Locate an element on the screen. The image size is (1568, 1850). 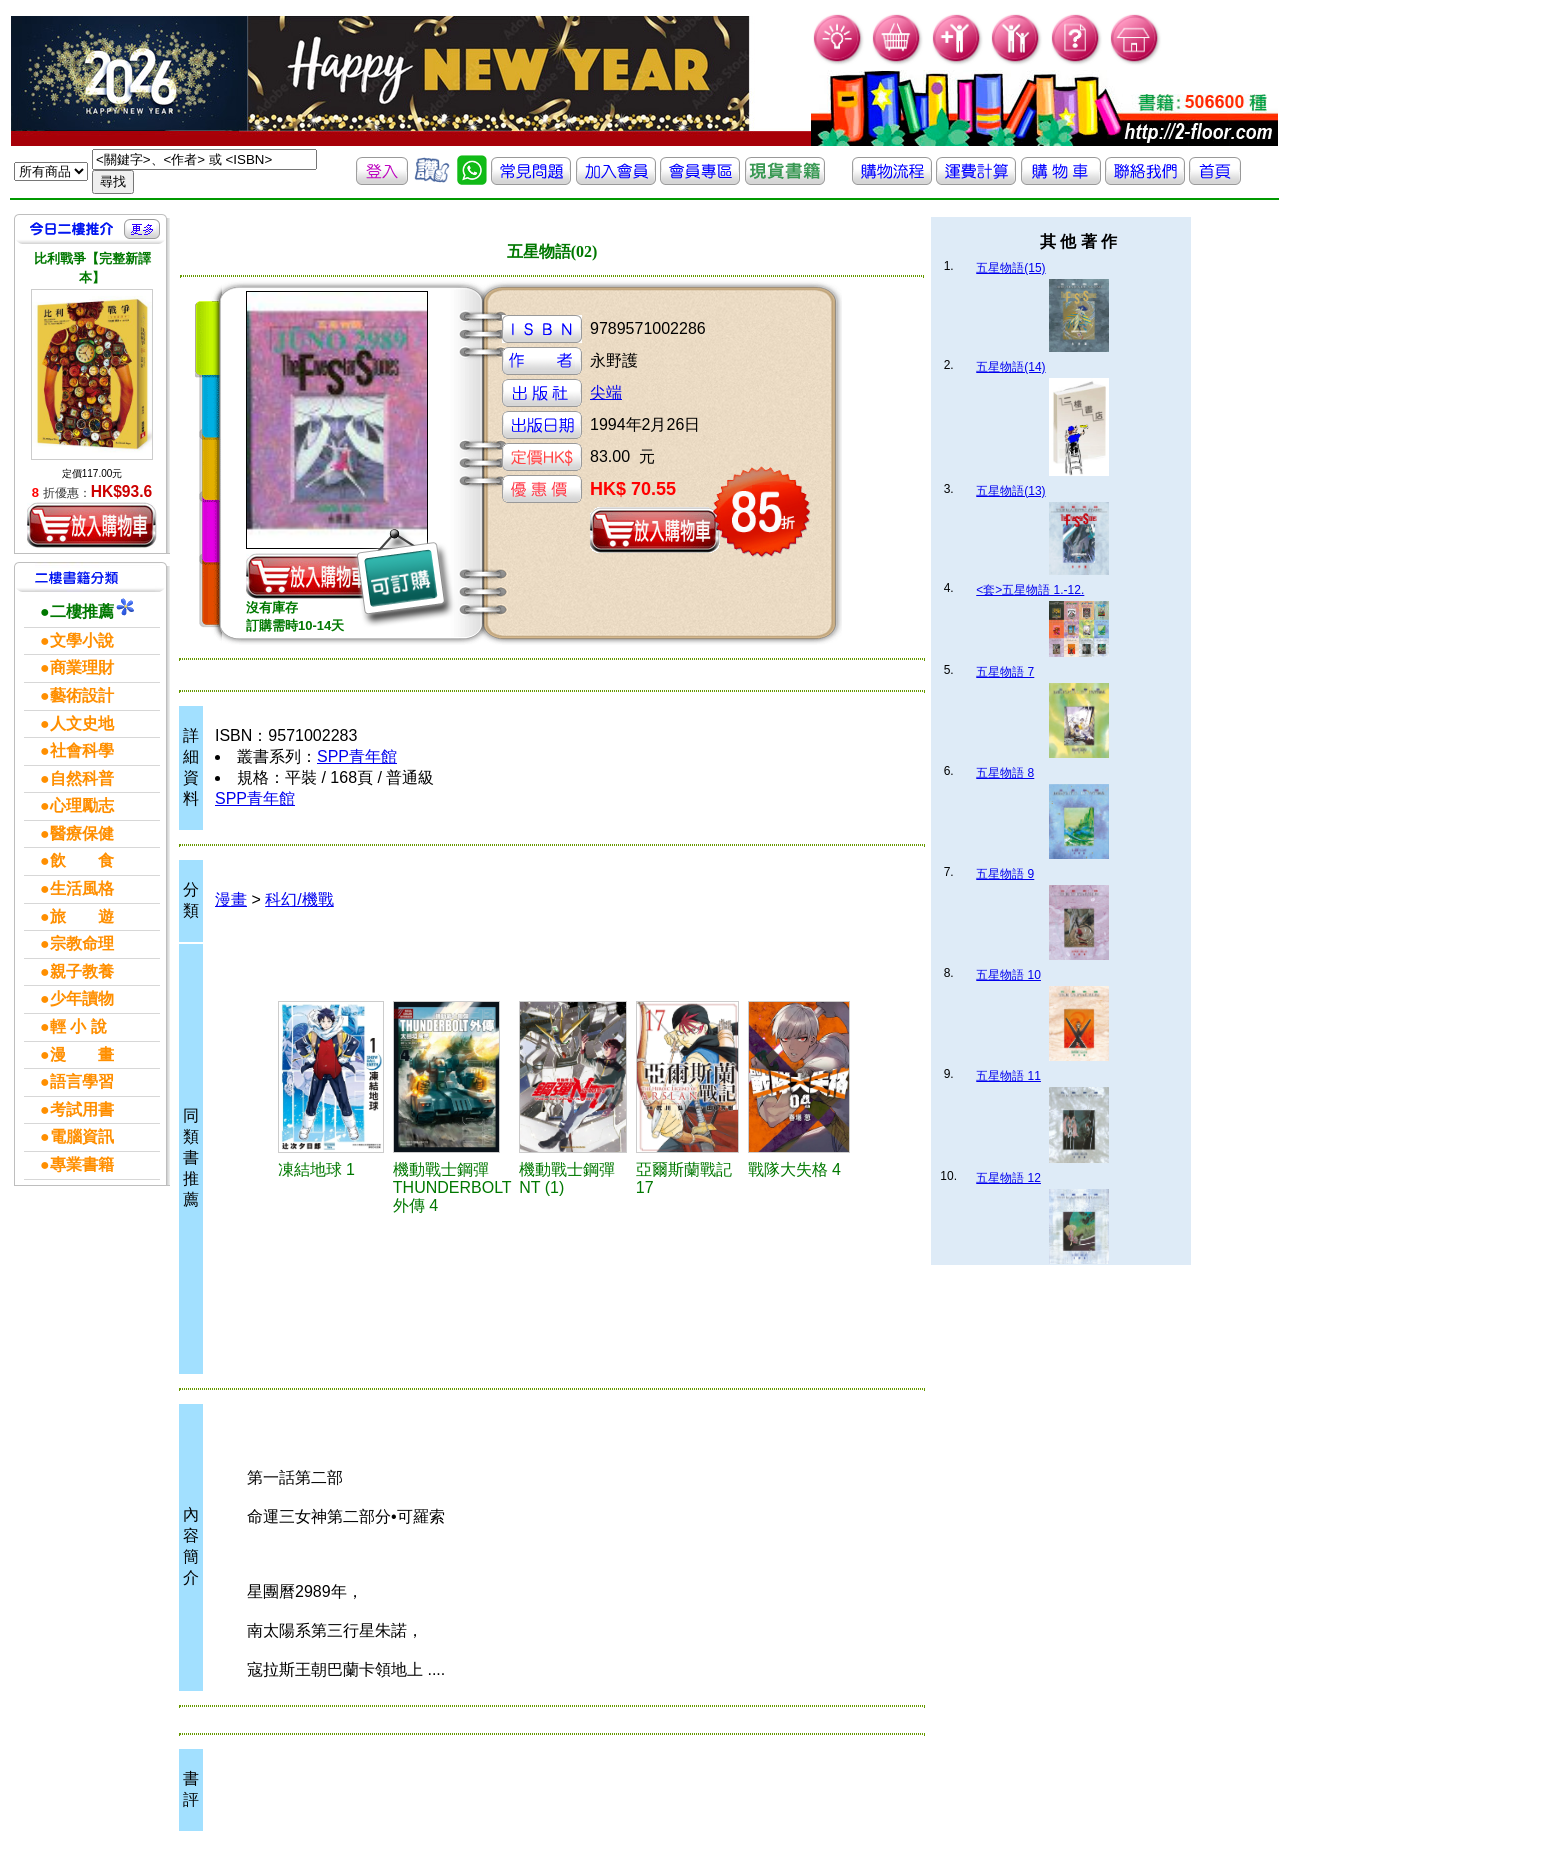
五星物語 11 is located at coordinates (1008, 1076).